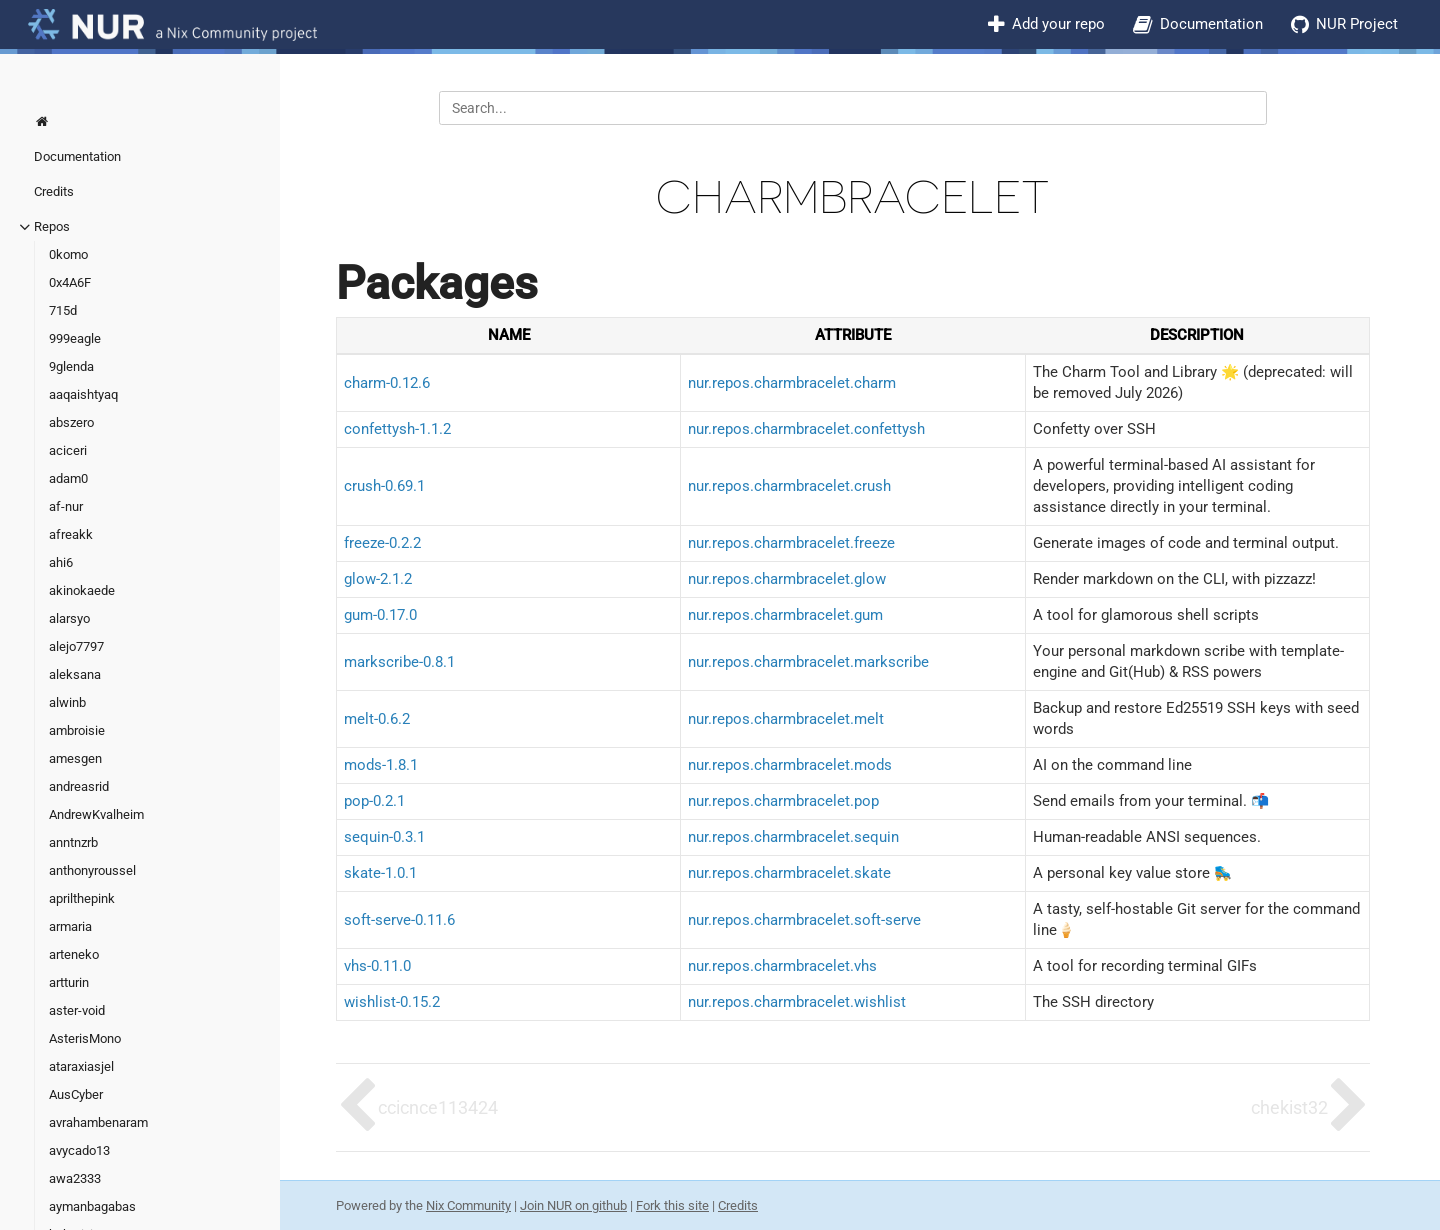 Image resolution: width=1440 pixels, height=1230 pixels. What do you see at coordinates (98, 1122) in the screenshot?
I see `avrahambenaram` at bounding box center [98, 1122].